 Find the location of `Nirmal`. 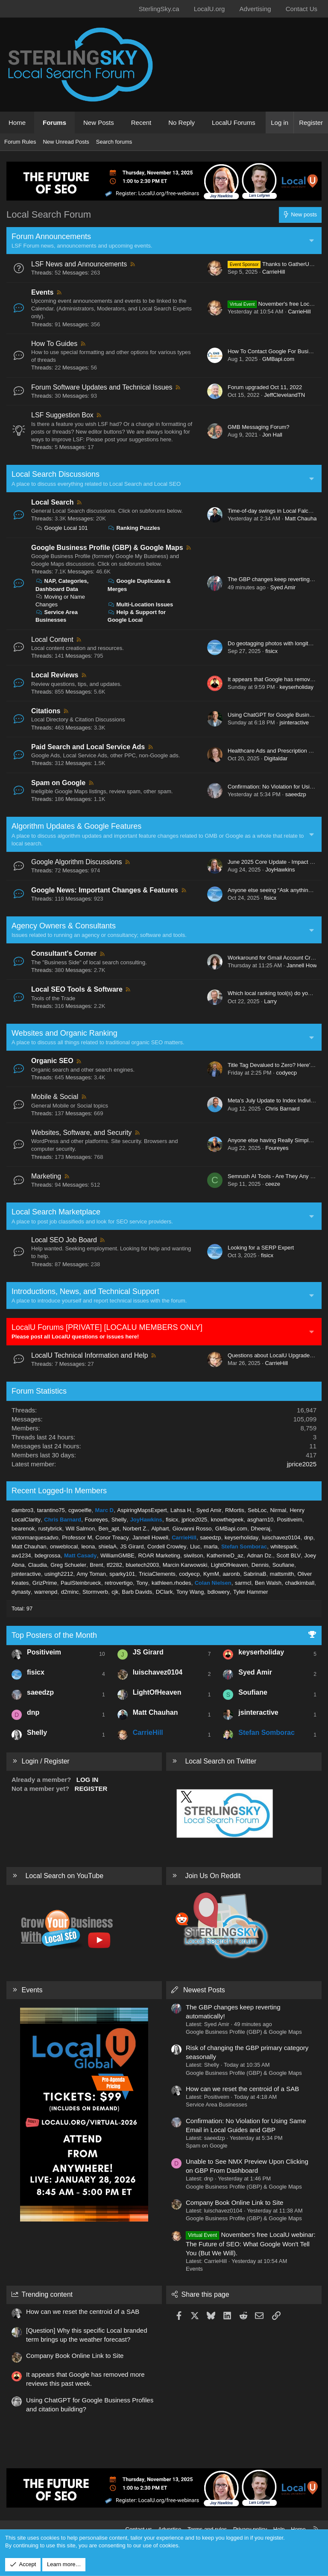

Nirmal is located at coordinates (278, 1510).